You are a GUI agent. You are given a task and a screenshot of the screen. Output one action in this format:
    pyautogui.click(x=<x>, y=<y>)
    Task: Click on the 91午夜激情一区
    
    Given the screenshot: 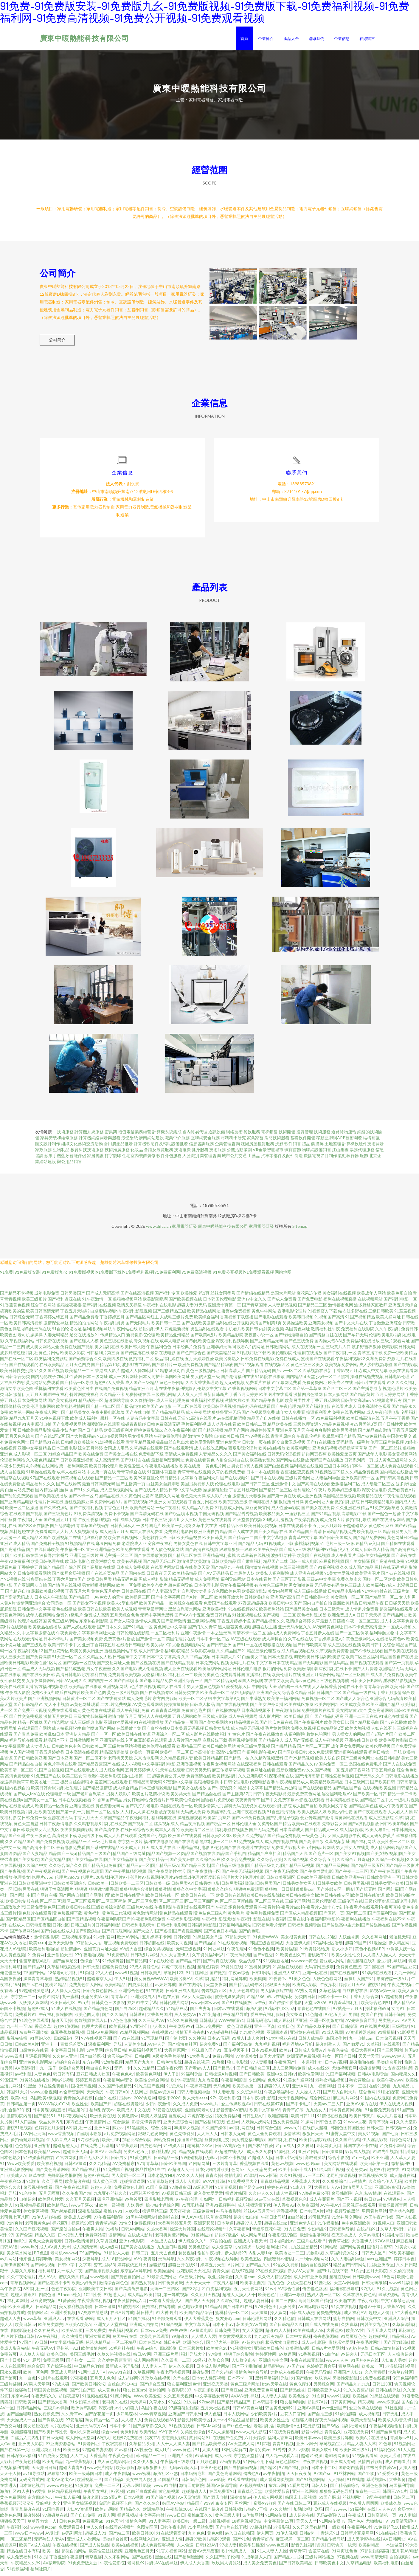 What is the action you would take?
    pyautogui.click(x=97, y=1303)
    